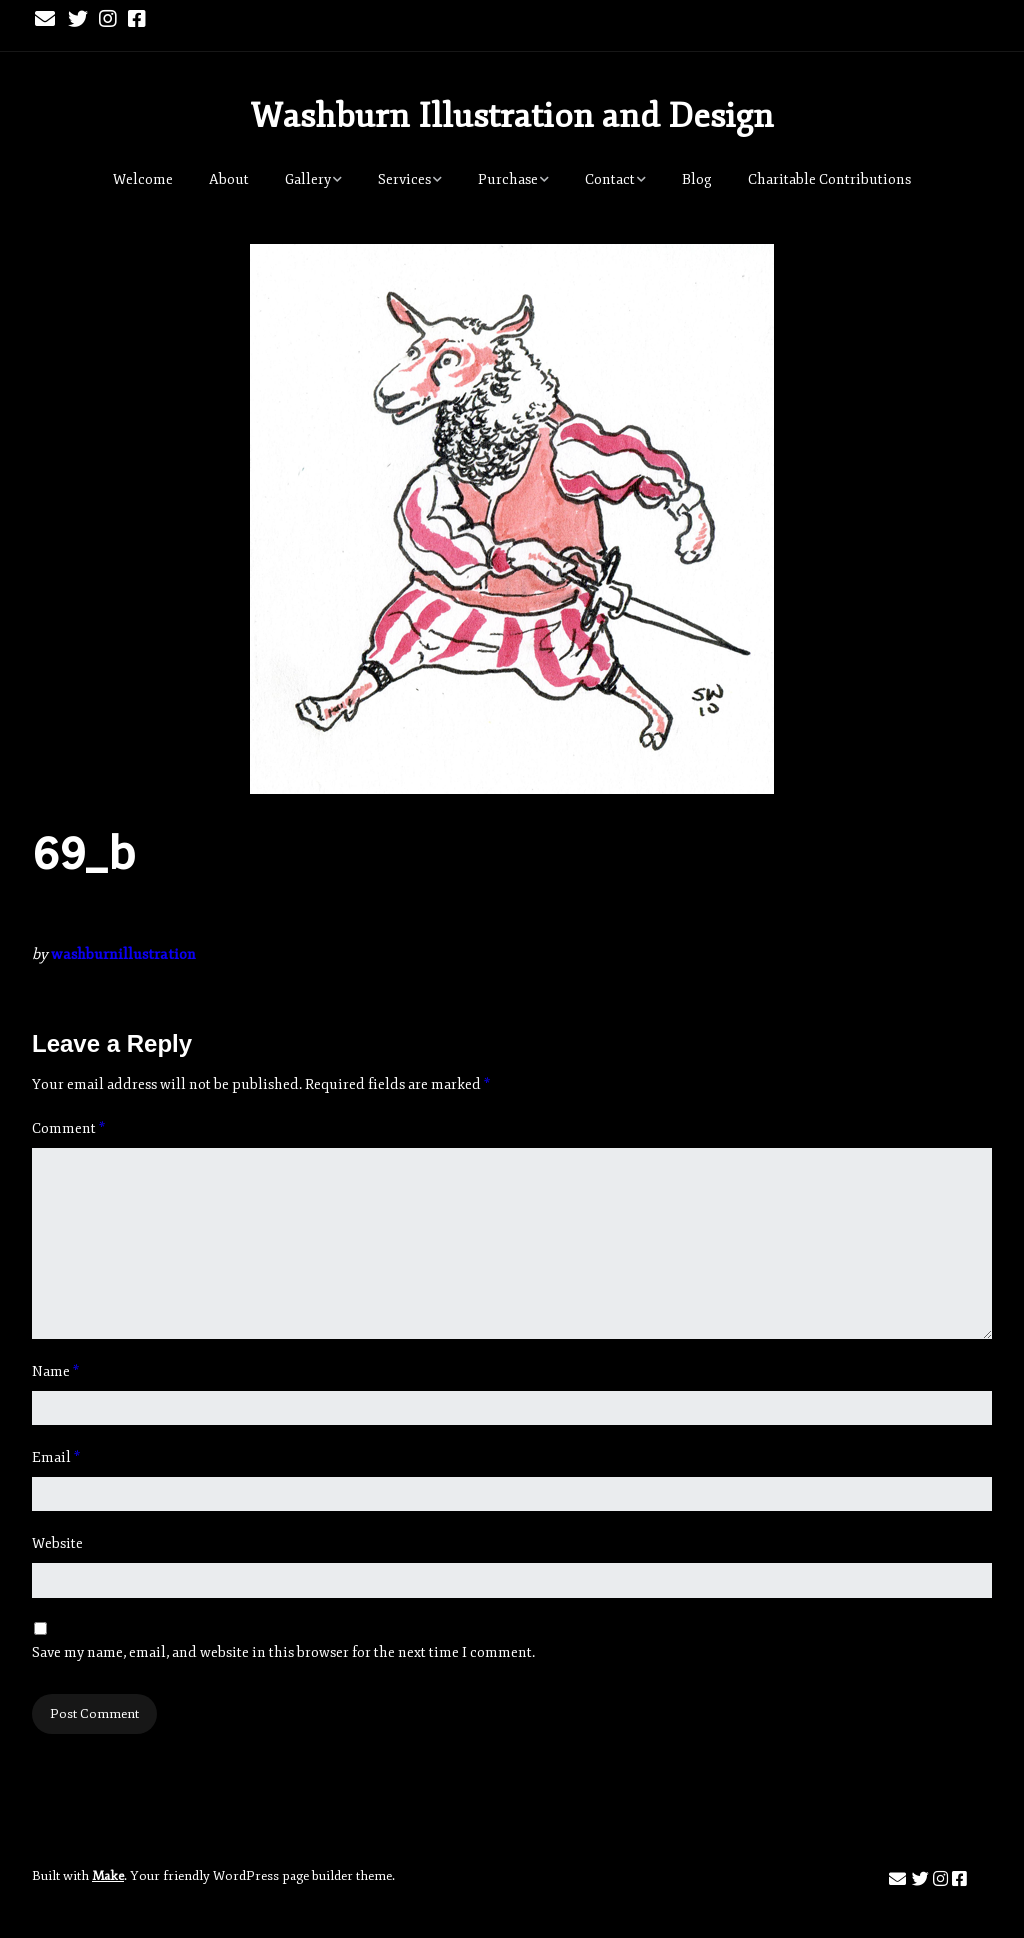 This screenshot has width=1024, height=1938. I want to click on Blog, so click(697, 179).